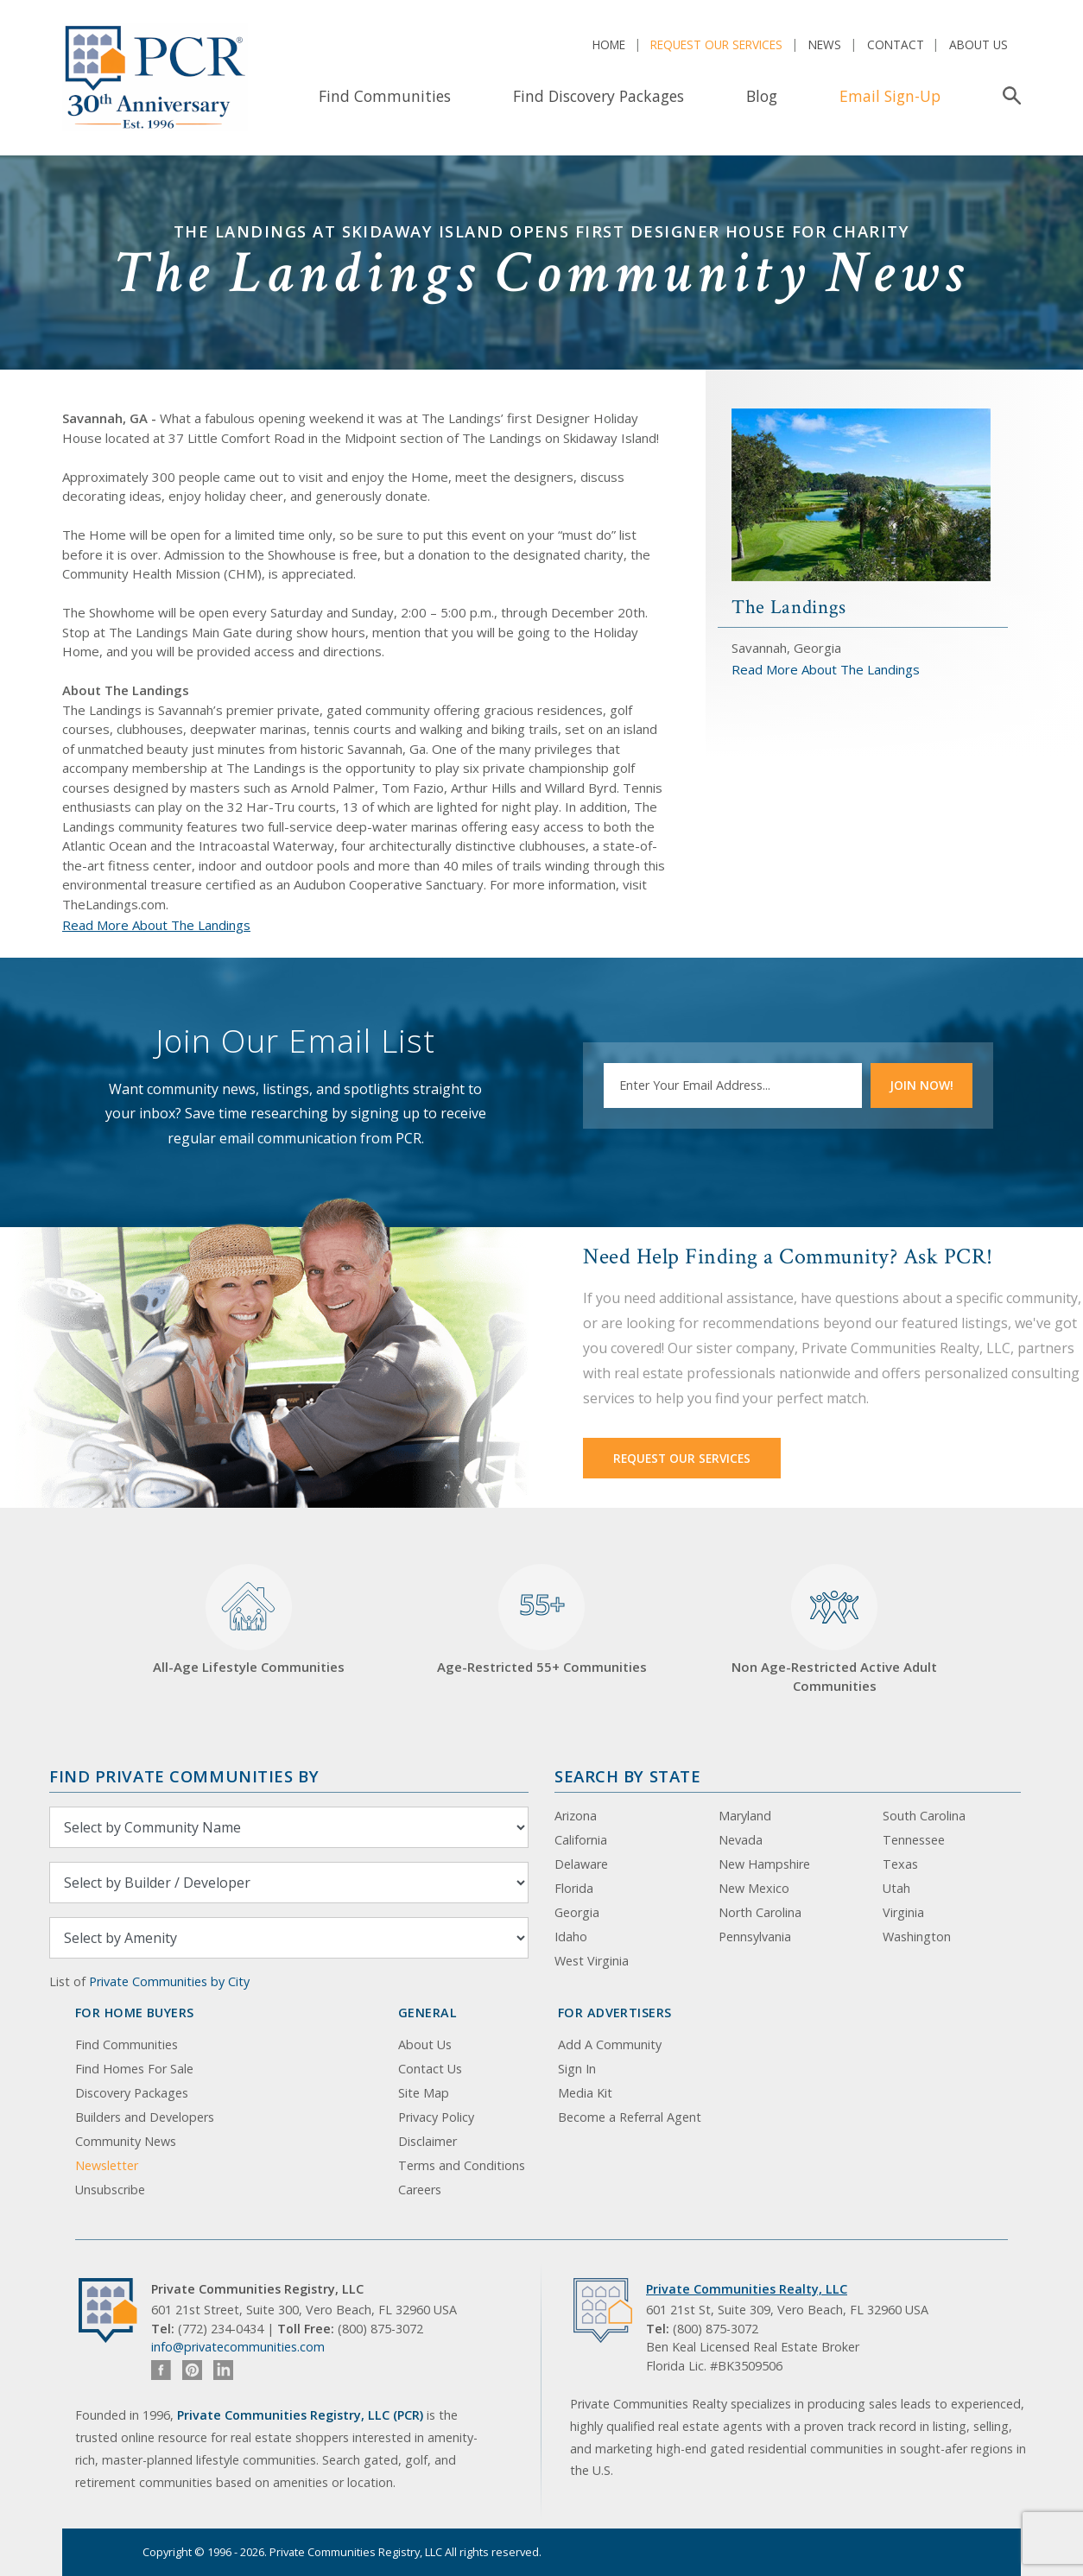 This screenshot has height=2576, width=1083. Describe the element at coordinates (608, 44) in the screenshot. I see `Home` at that location.